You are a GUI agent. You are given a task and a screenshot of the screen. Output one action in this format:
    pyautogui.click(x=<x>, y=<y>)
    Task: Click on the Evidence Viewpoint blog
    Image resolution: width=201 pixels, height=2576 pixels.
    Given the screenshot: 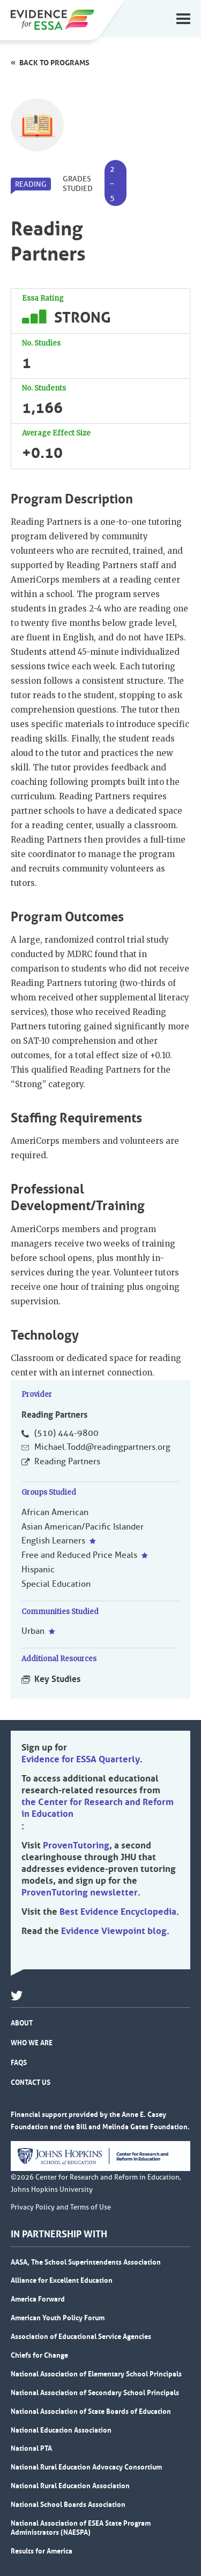 What is the action you would take?
    pyautogui.click(x=114, y=1931)
    